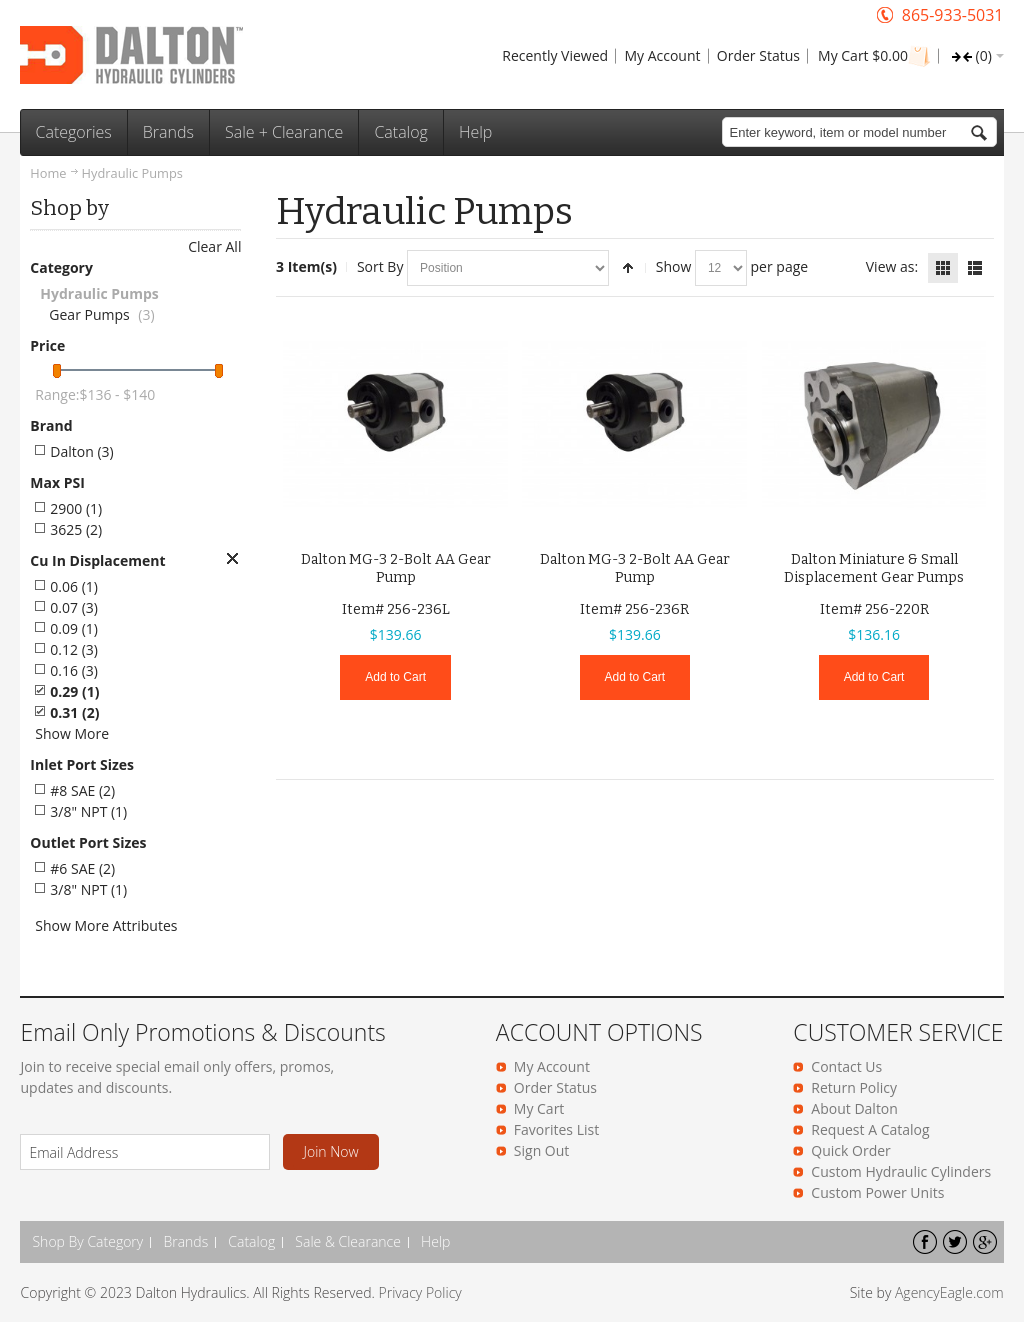 The image size is (1024, 1322). What do you see at coordinates (949, 1292) in the screenshot?
I see `AgencyEagle.com` at bounding box center [949, 1292].